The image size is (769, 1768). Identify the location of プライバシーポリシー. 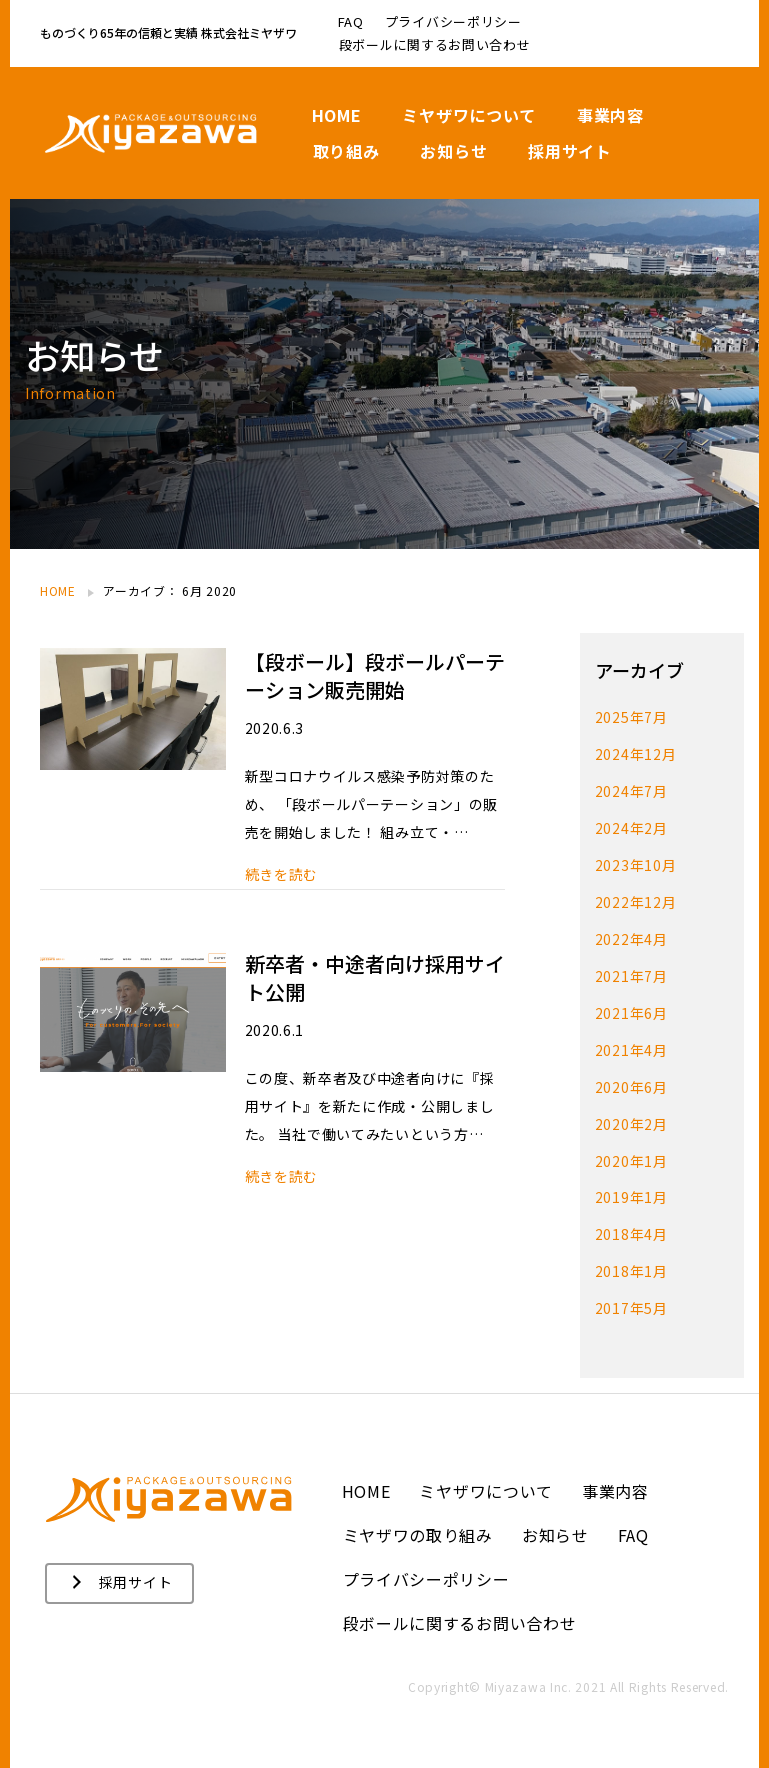
(453, 21).